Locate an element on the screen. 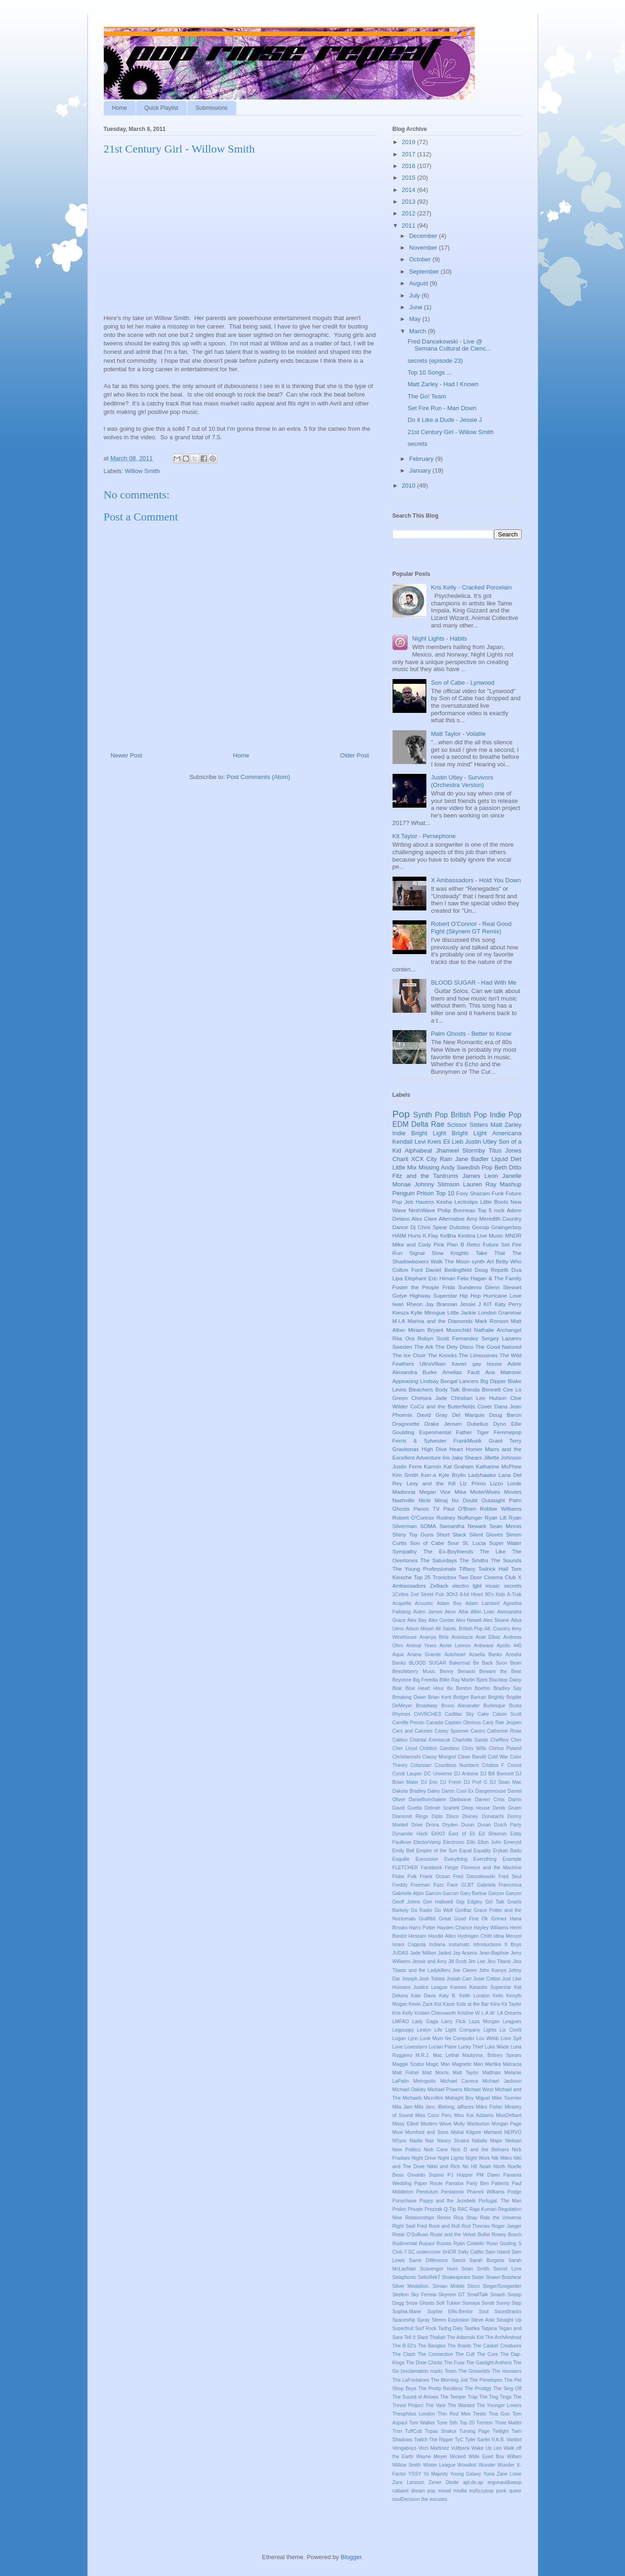  Fred Dancekowski - Live @ Semana Cultural de Cienc... is located at coordinates (449, 345).